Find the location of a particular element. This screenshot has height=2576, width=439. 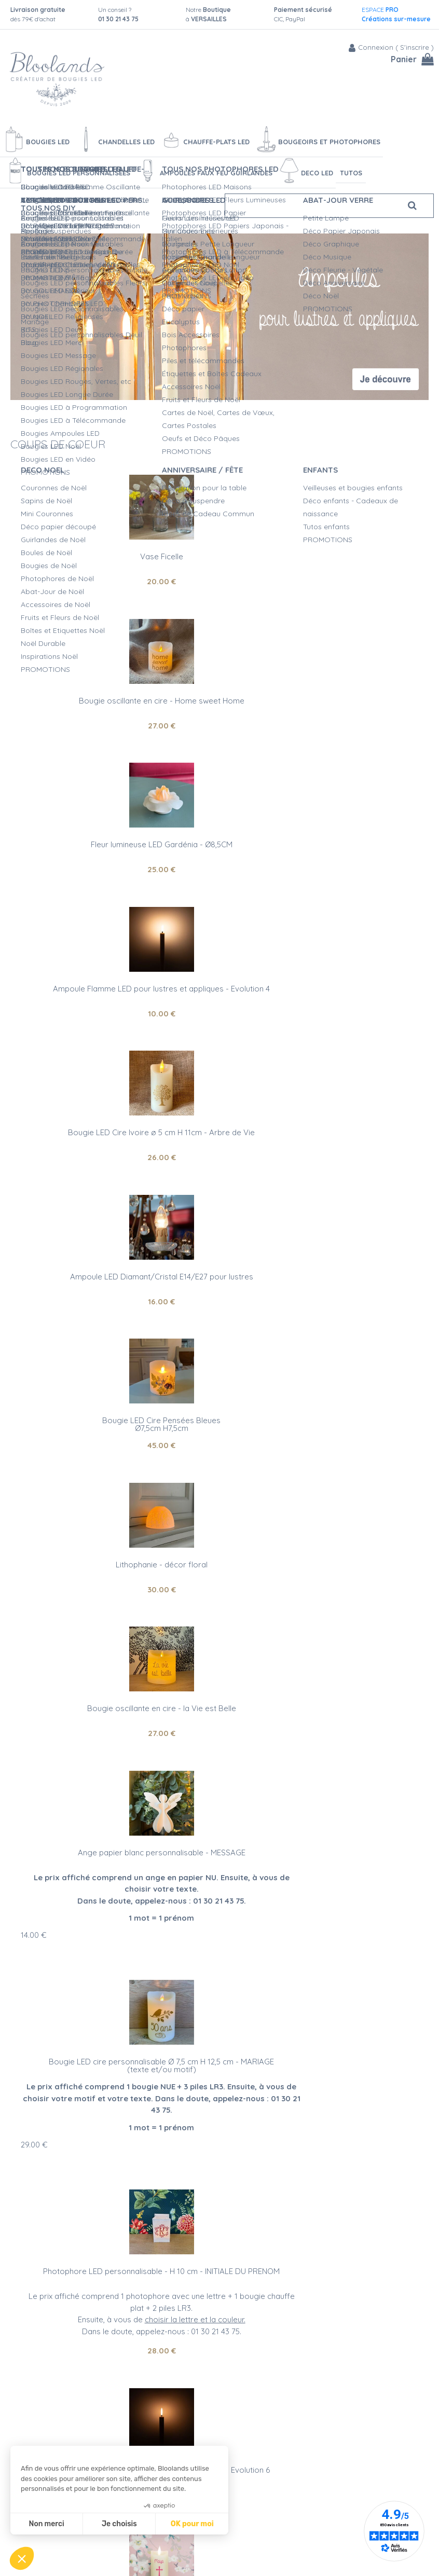

Je choisis [Je choisis les cookies à configurer] is located at coordinates (119, 2523).